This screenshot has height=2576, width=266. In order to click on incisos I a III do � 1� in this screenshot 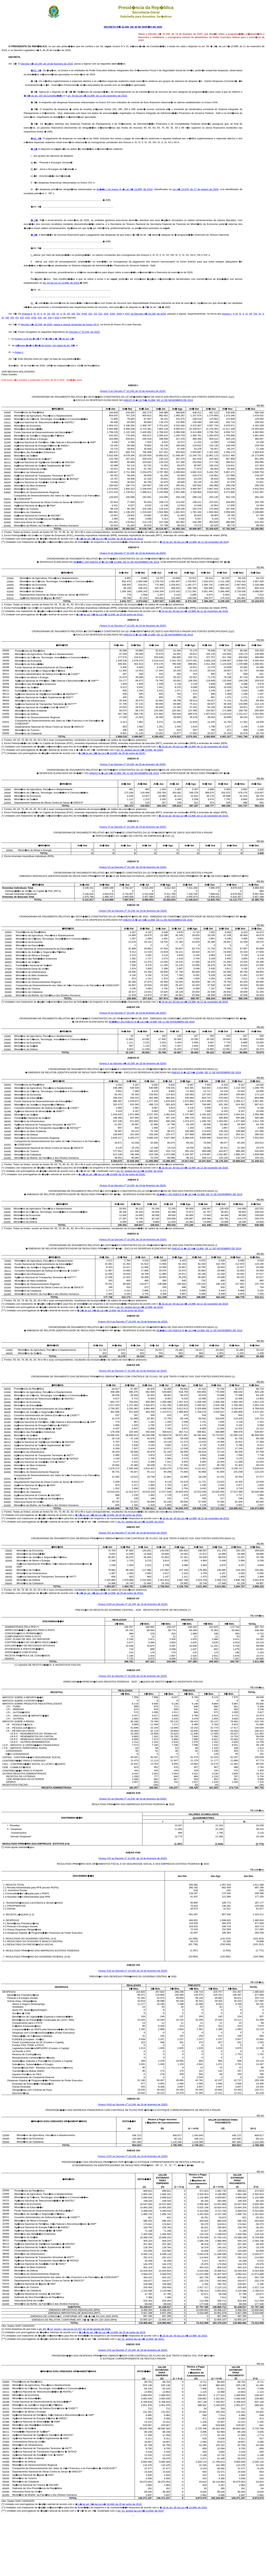, I will do `click(27, 338)`.